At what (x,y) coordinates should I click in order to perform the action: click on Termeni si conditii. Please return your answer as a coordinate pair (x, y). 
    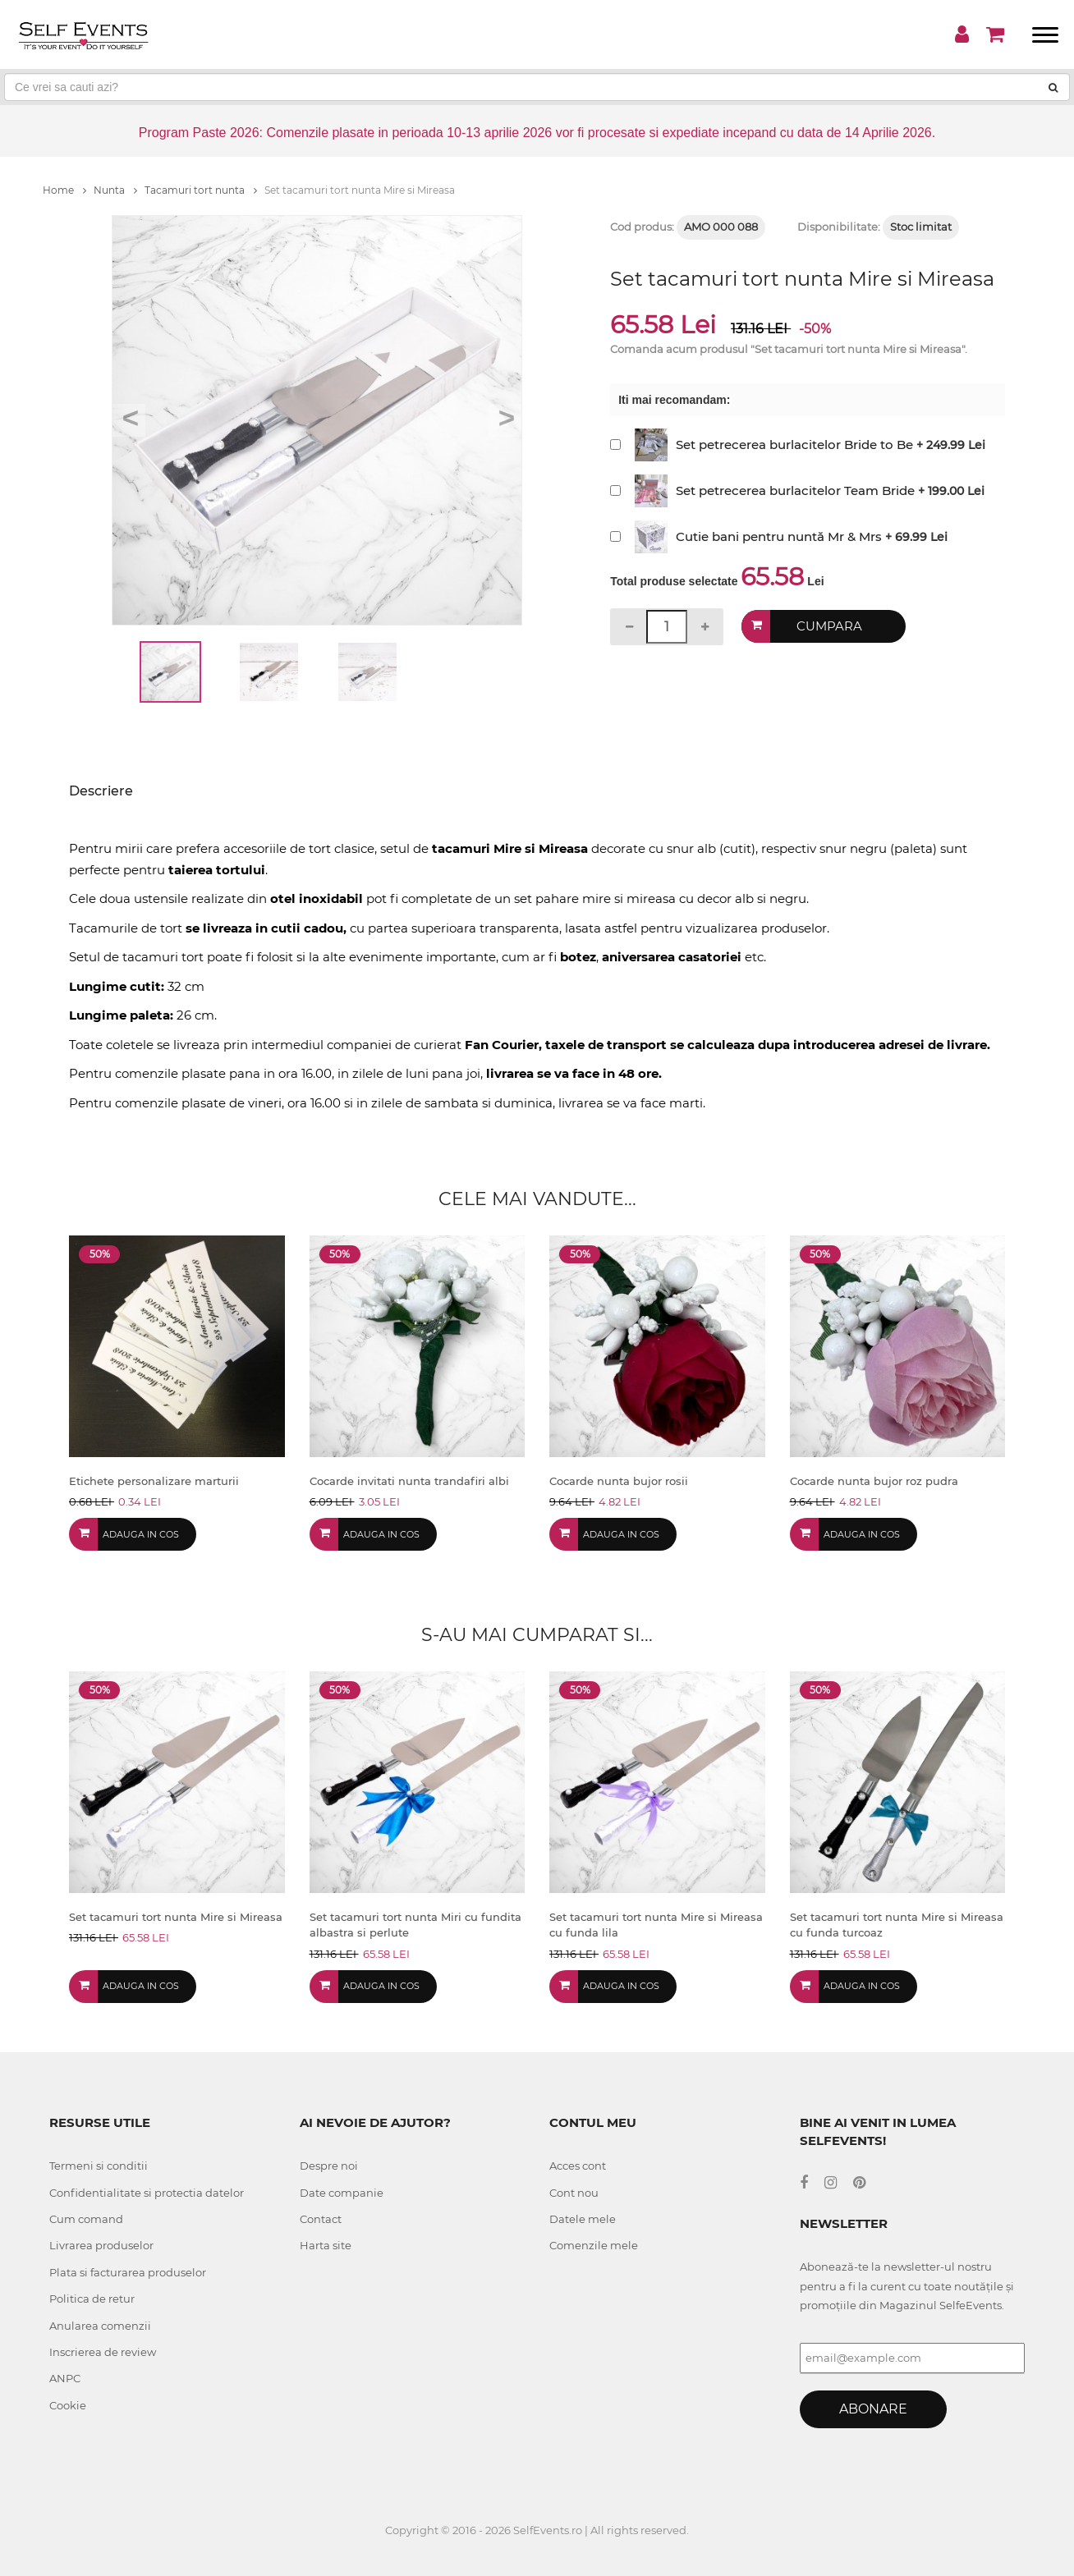
    Looking at the image, I should click on (98, 2165).